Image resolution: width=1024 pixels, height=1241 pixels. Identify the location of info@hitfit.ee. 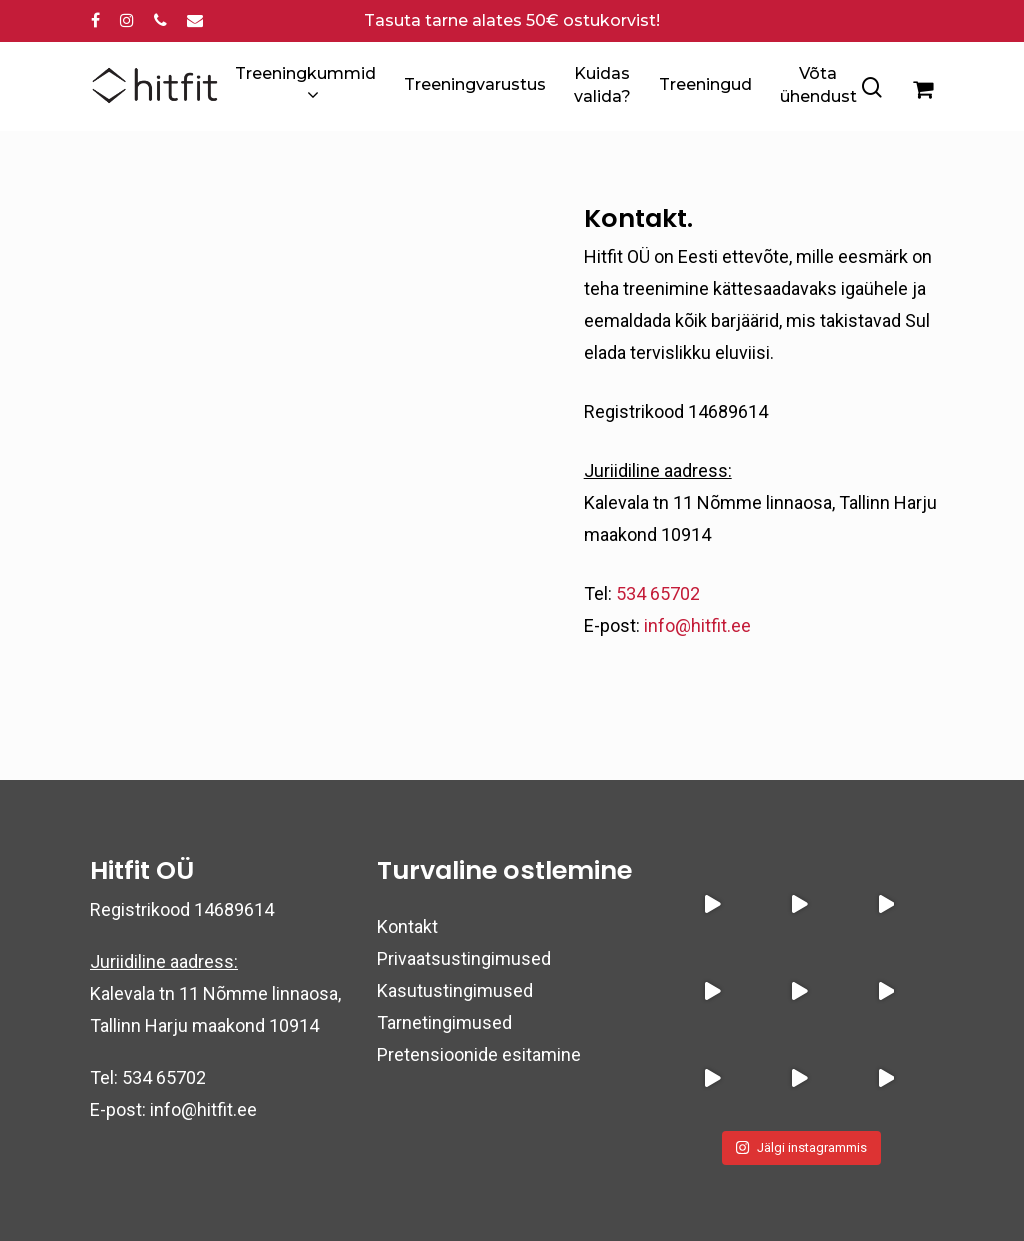
(697, 625).